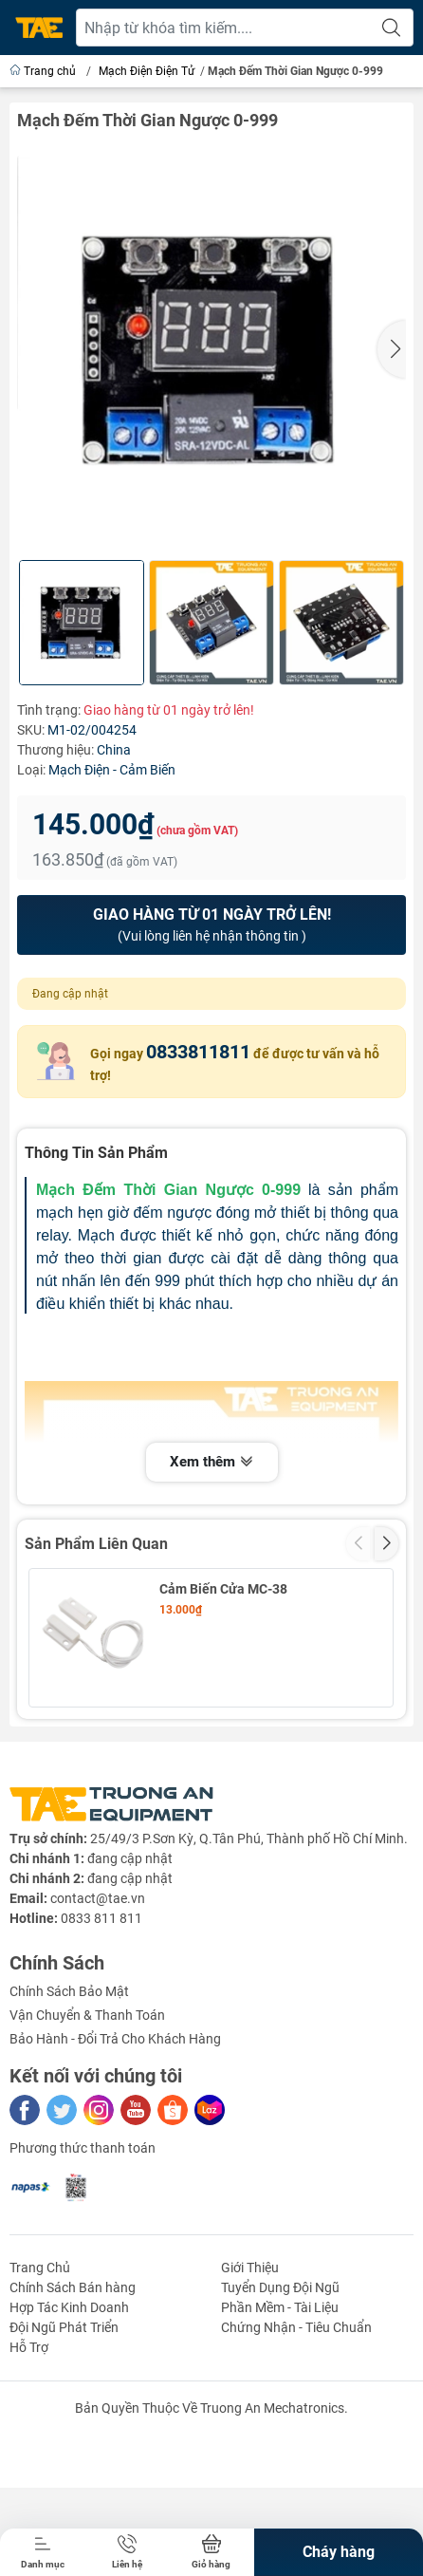 Image resolution: width=423 pixels, height=2576 pixels. What do you see at coordinates (69, 2121) in the screenshot?
I see `Chính Sách Bảo Mật` at bounding box center [69, 2121].